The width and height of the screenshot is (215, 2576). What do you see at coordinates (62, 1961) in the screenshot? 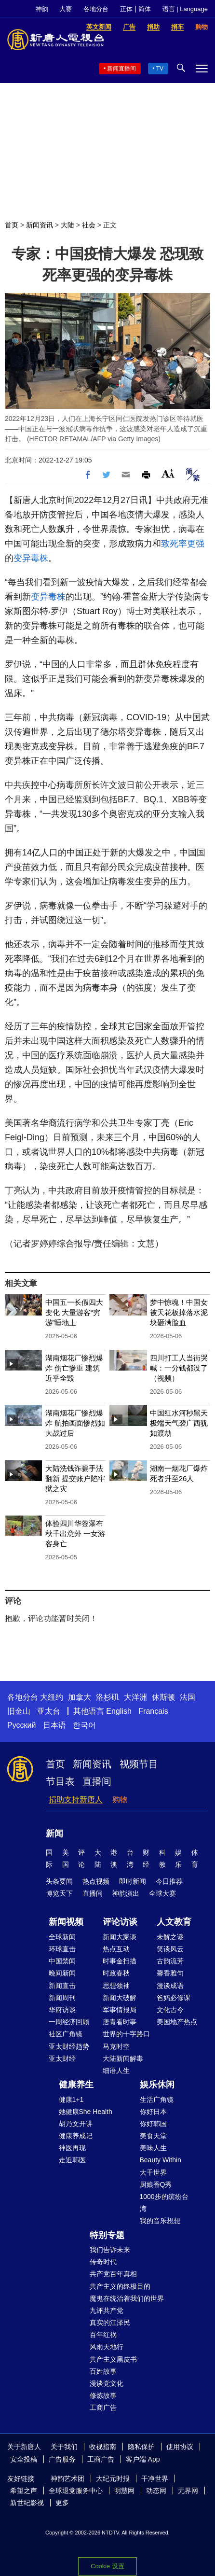
I see `中国禁闻` at bounding box center [62, 1961].